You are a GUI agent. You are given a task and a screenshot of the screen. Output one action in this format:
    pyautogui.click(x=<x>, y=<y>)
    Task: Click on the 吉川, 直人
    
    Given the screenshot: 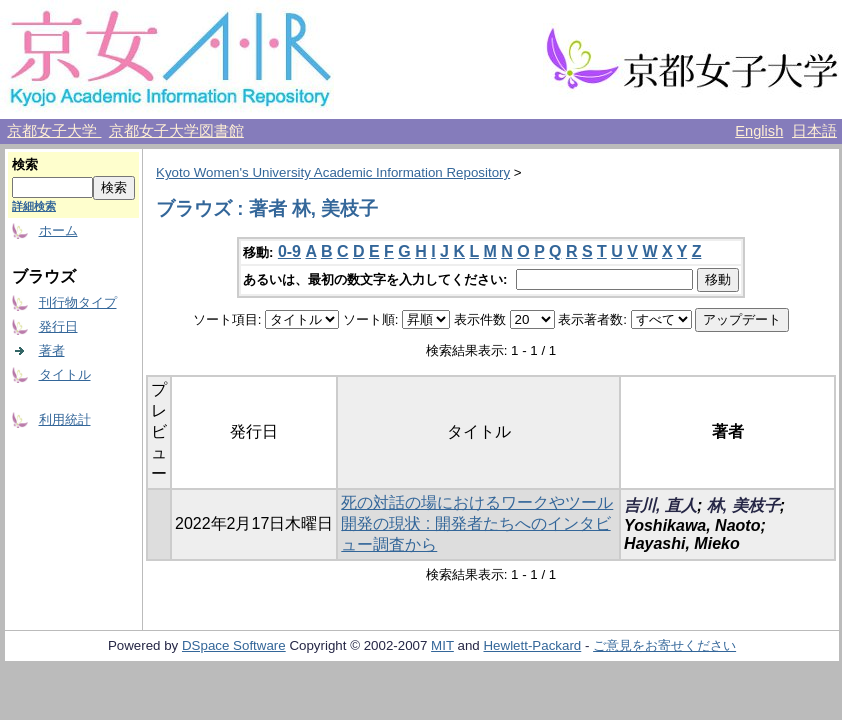 What is the action you would take?
    pyautogui.click(x=660, y=505)
    